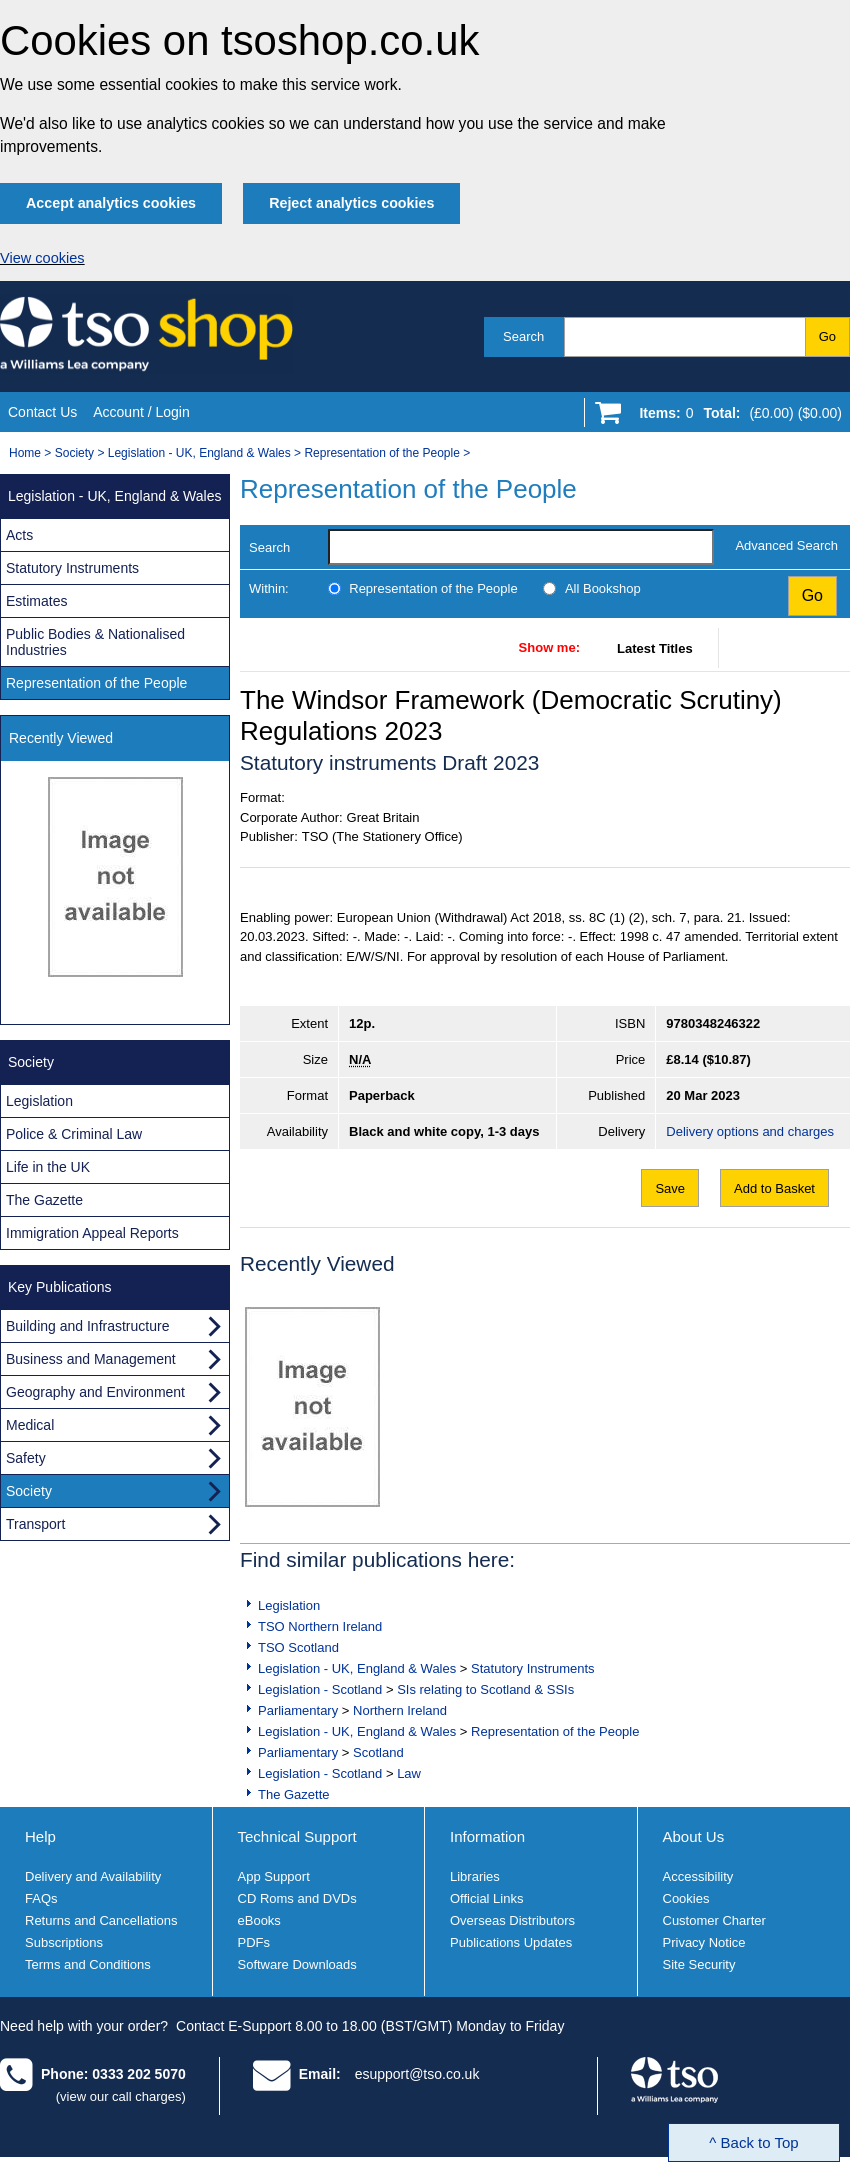 The image size is (850, 2172). What do you see at coordinates (92, 1233) in the screenshot?
I see `Immigration Appeal Reports` at bounding box center [92, 1233].